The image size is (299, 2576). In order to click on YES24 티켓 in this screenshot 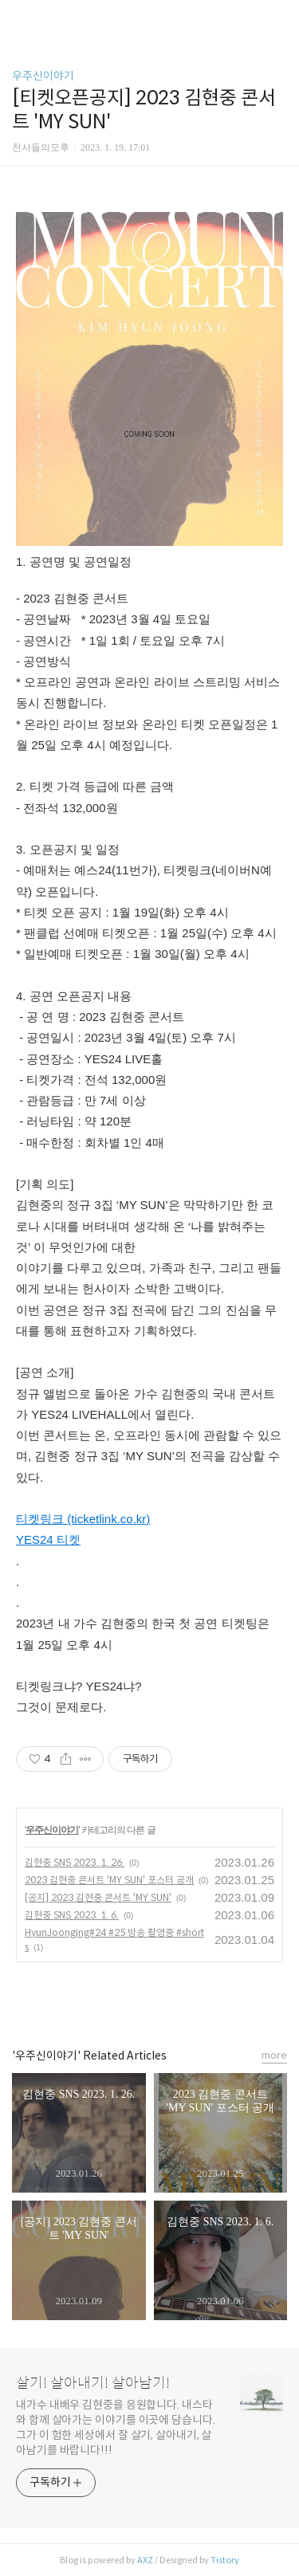, I will do `click(48, 1539)`.